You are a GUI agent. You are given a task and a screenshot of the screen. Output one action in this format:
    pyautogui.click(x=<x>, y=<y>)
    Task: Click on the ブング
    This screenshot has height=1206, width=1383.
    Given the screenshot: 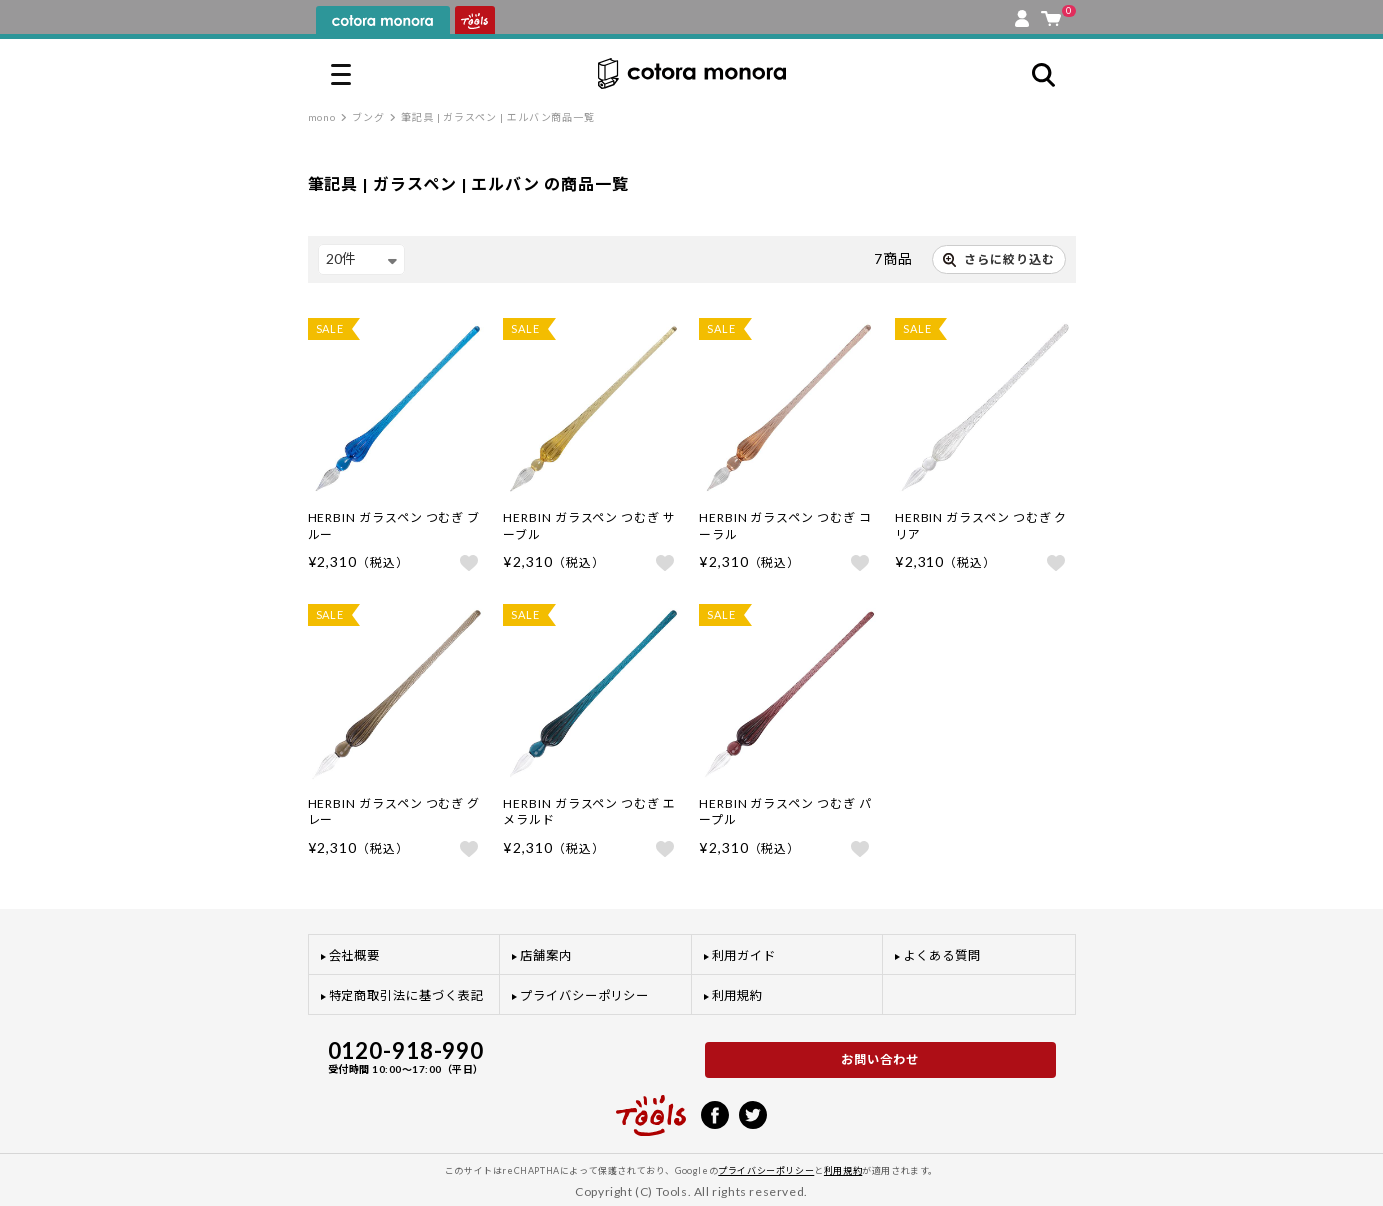 What is the action you would take?
    pyautogui.click(x=368, y=117)
    